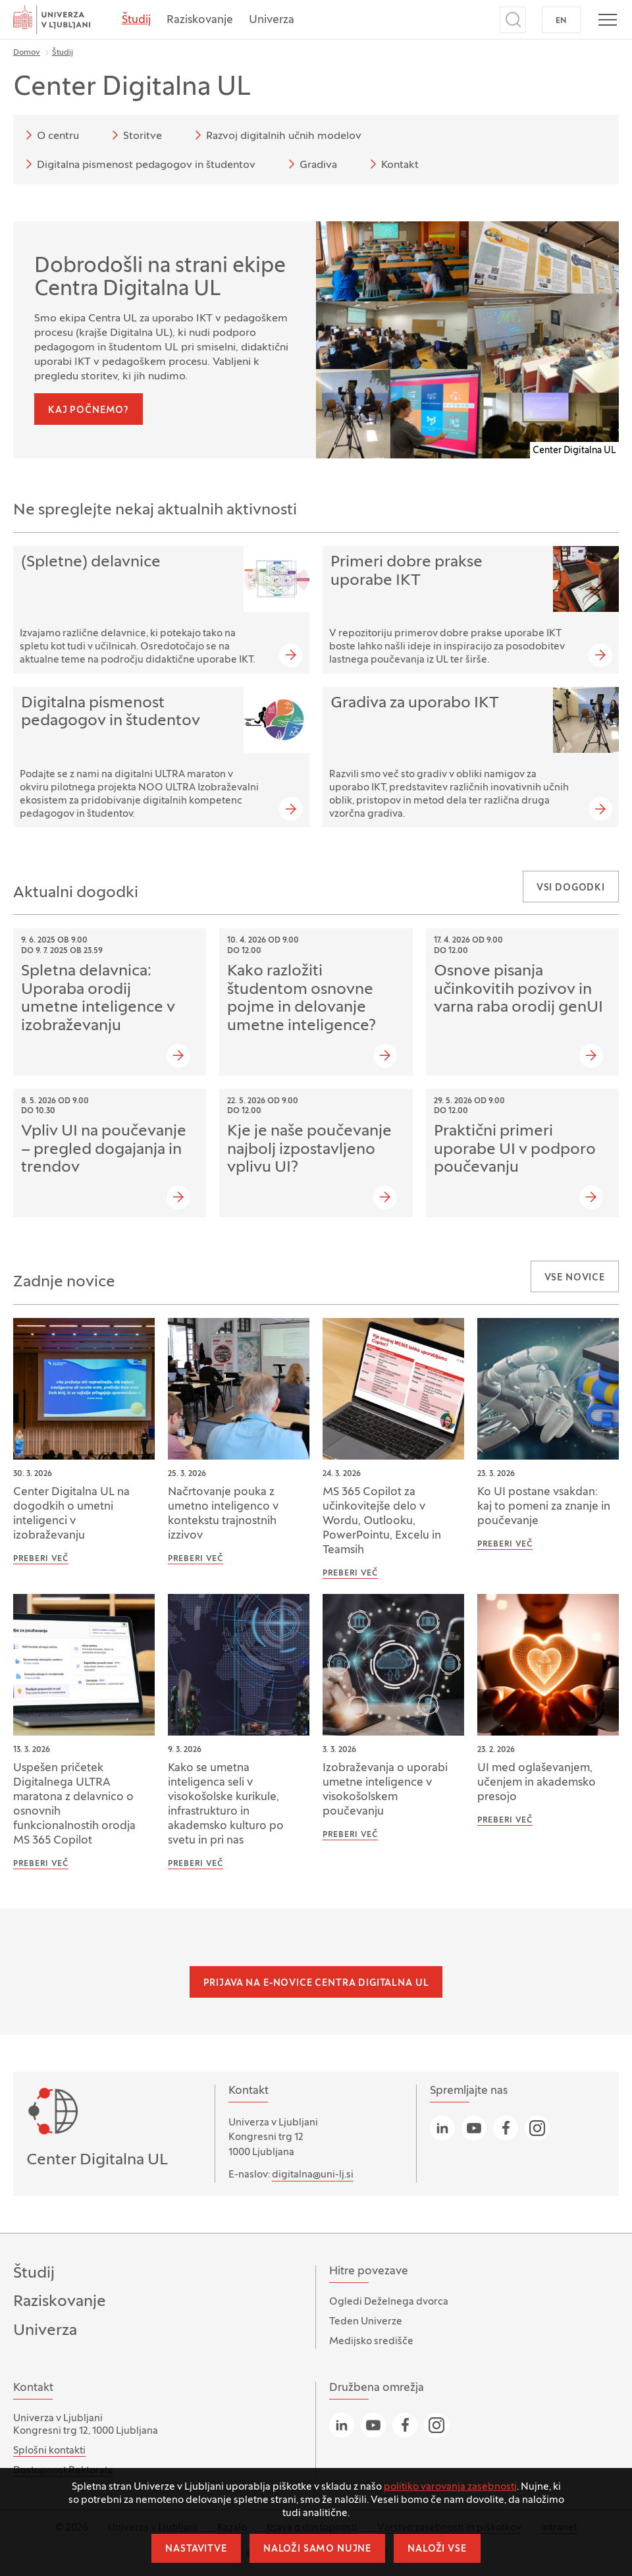  Describe the element at coordinates (317, 2549) in the screenshot. I see `Naloži samo nujne` at that location.